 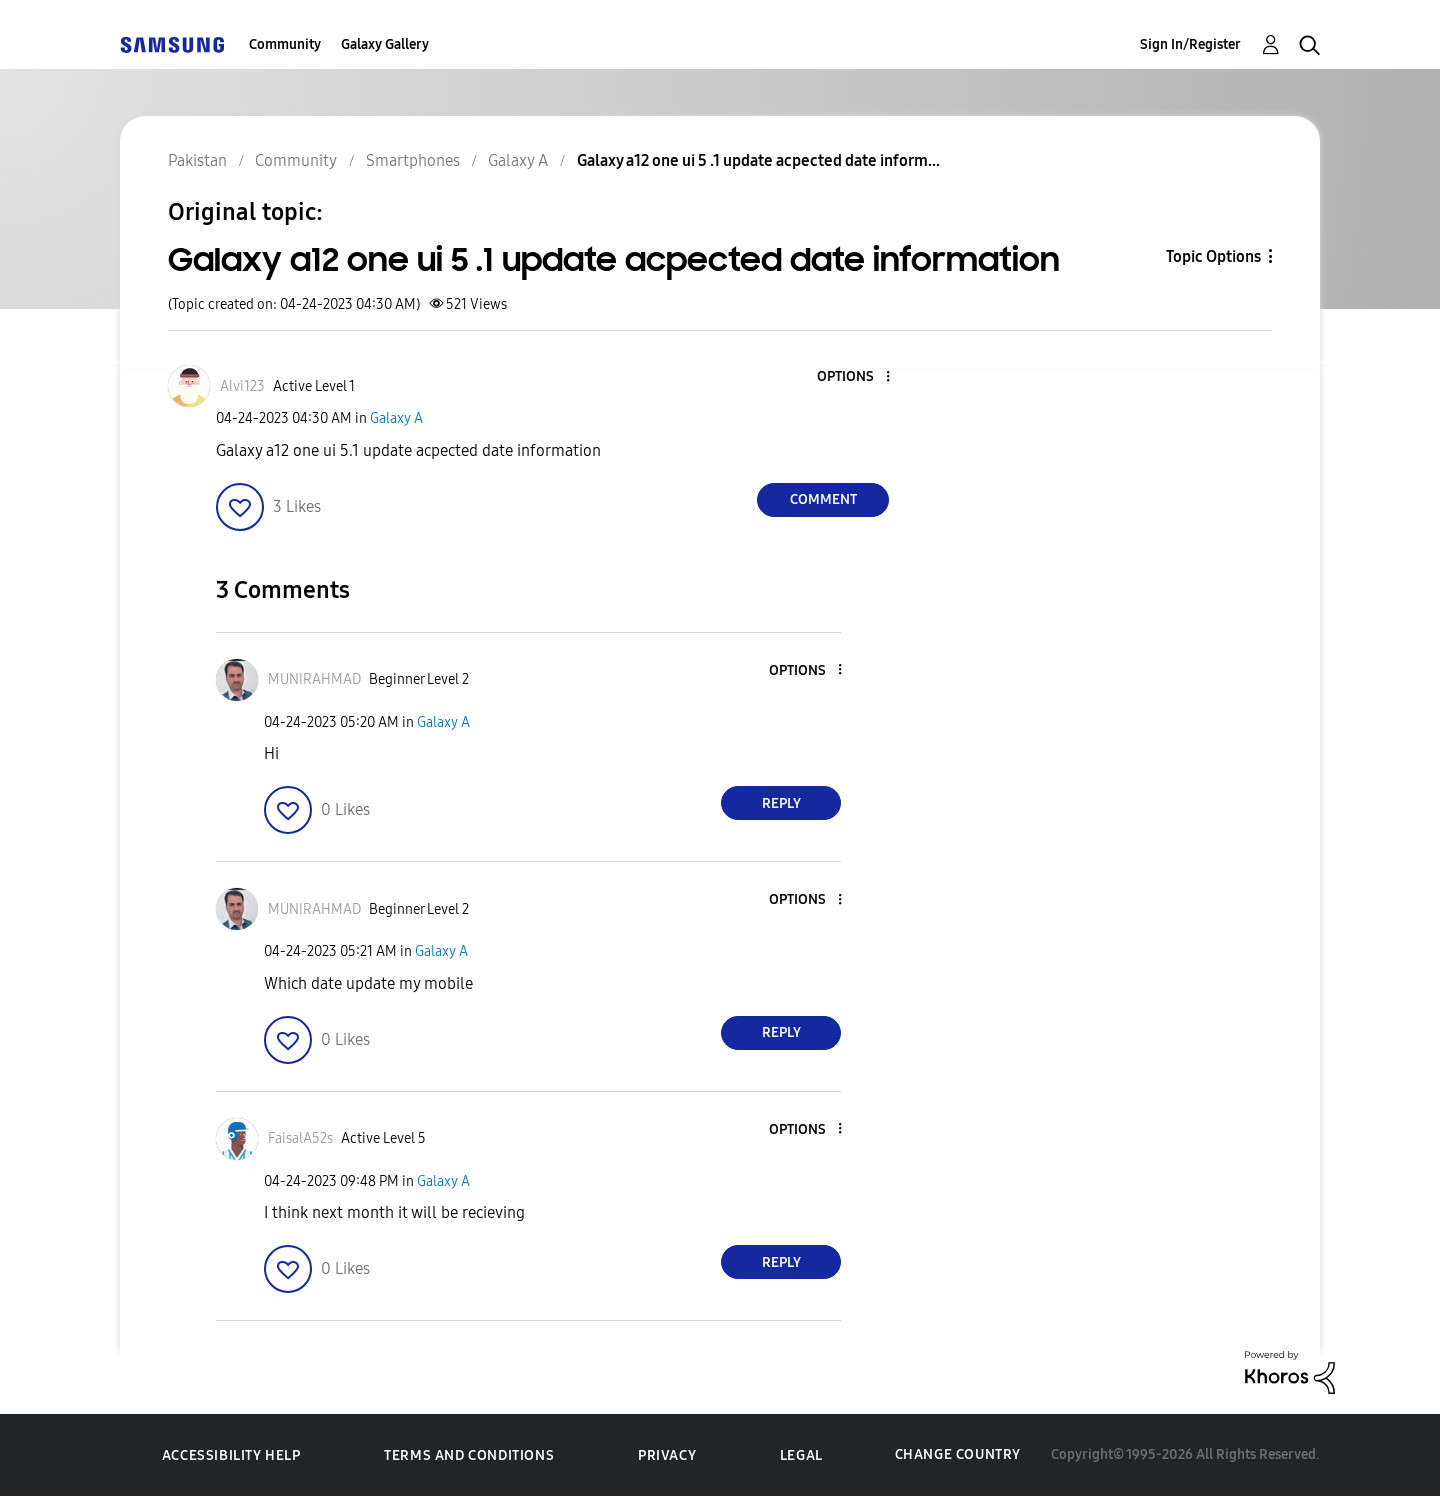 What do you see at coordinates (469, 1455) in the screenshot?
I see `Terms and Conditions` at bounding box center [469, 1455].